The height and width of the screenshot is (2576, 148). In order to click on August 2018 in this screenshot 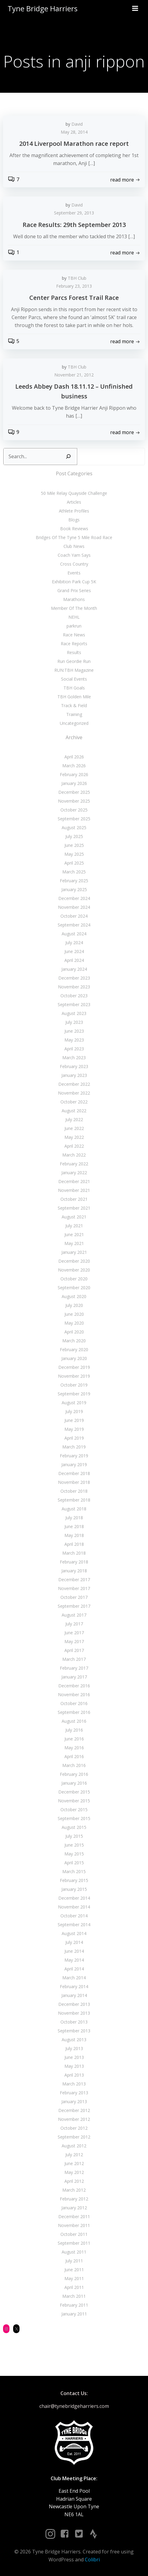, I will do `click(74, 1509)`.